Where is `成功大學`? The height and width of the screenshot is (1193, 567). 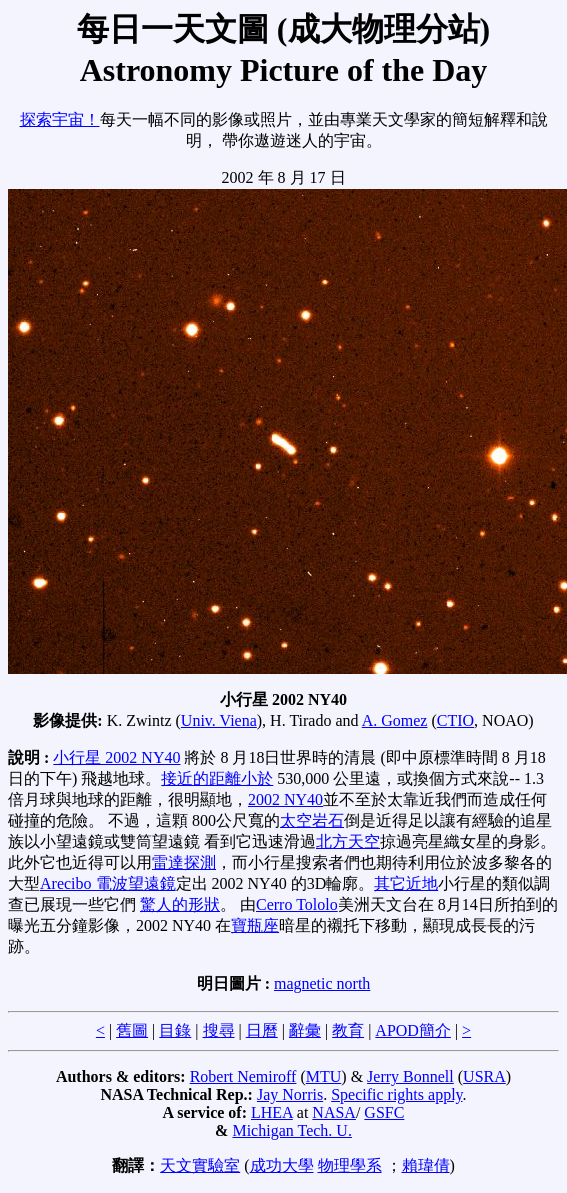
成功大學 is located at coordinates (282, 1165).